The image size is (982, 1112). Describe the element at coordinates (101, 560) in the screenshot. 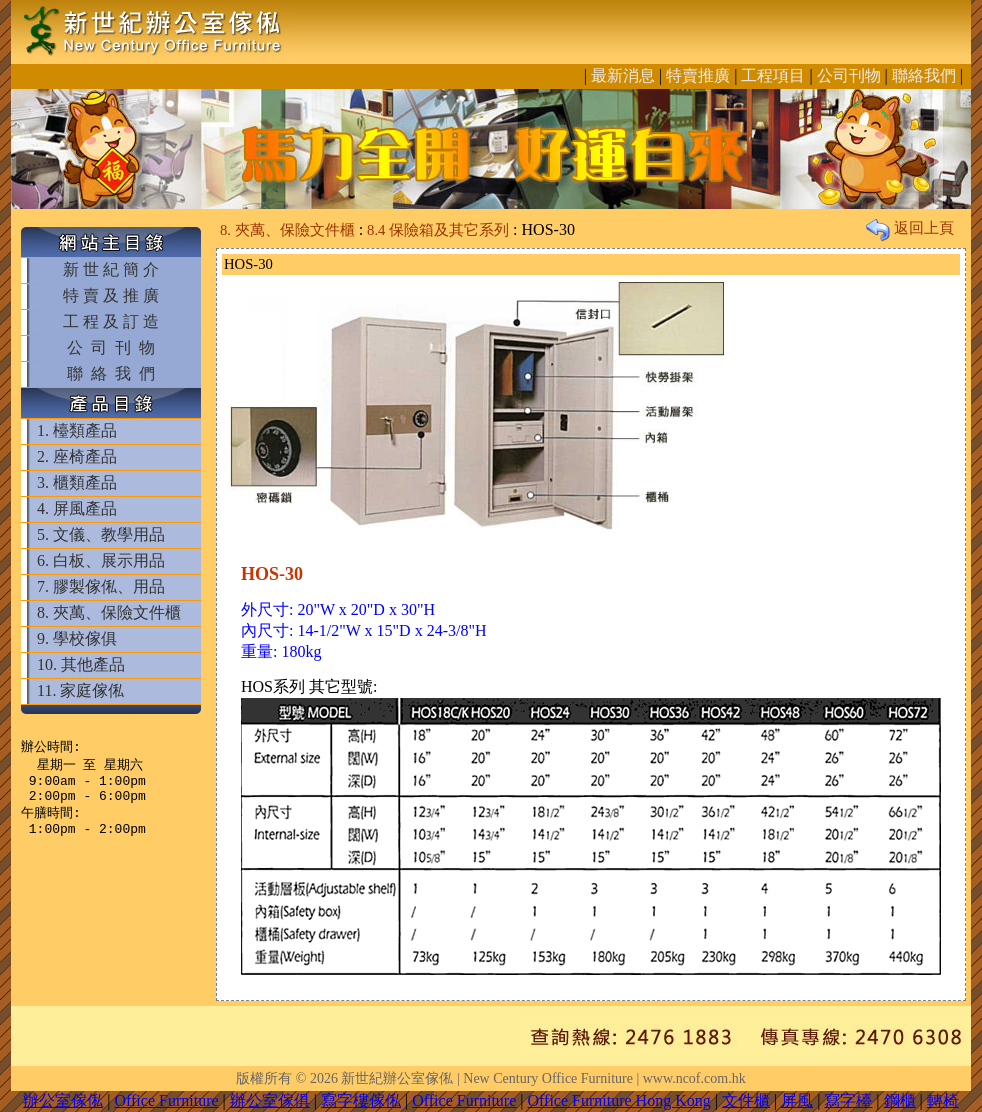

I see `6. 白板、展示用品` at that location.